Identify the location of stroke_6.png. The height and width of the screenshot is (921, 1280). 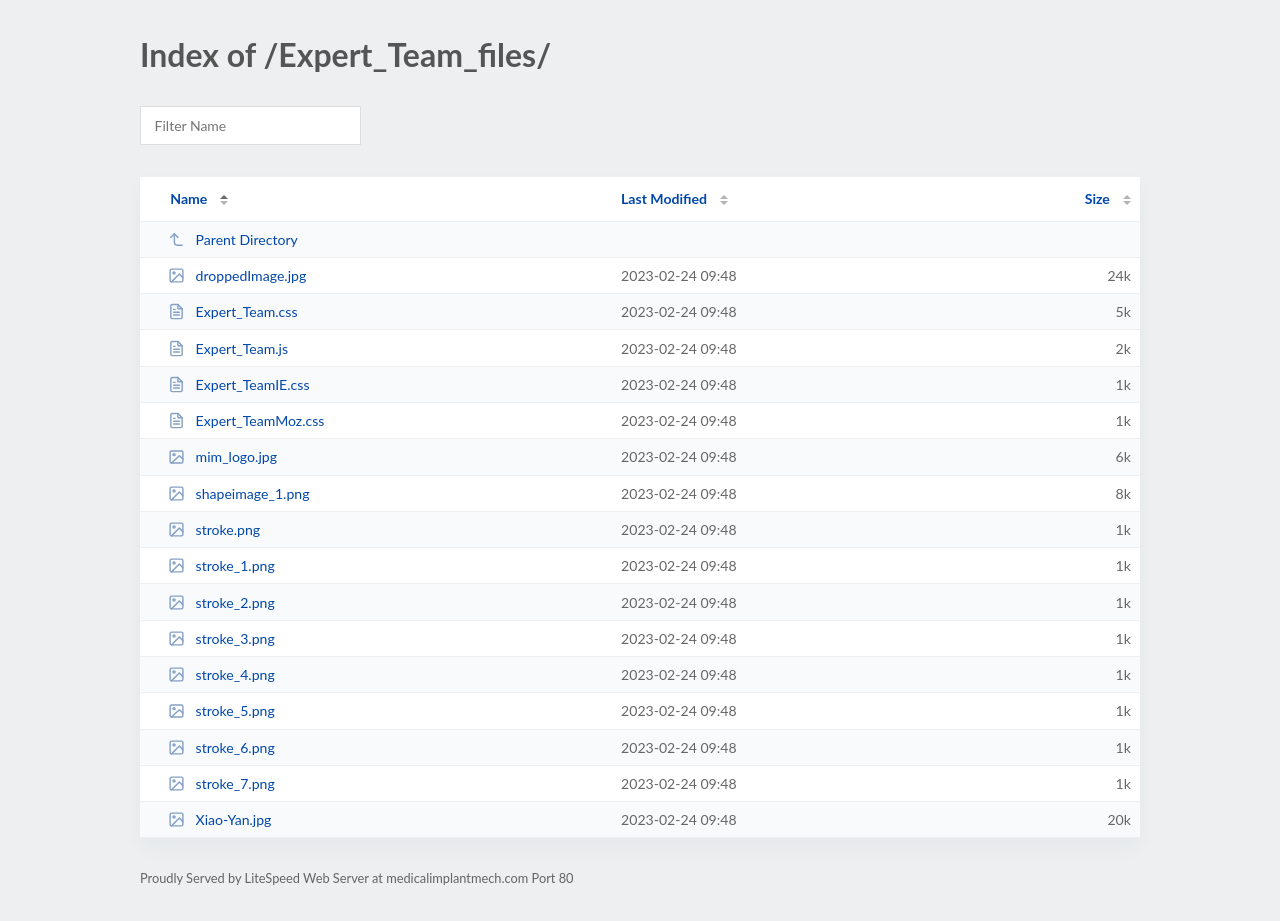
(221, 747).